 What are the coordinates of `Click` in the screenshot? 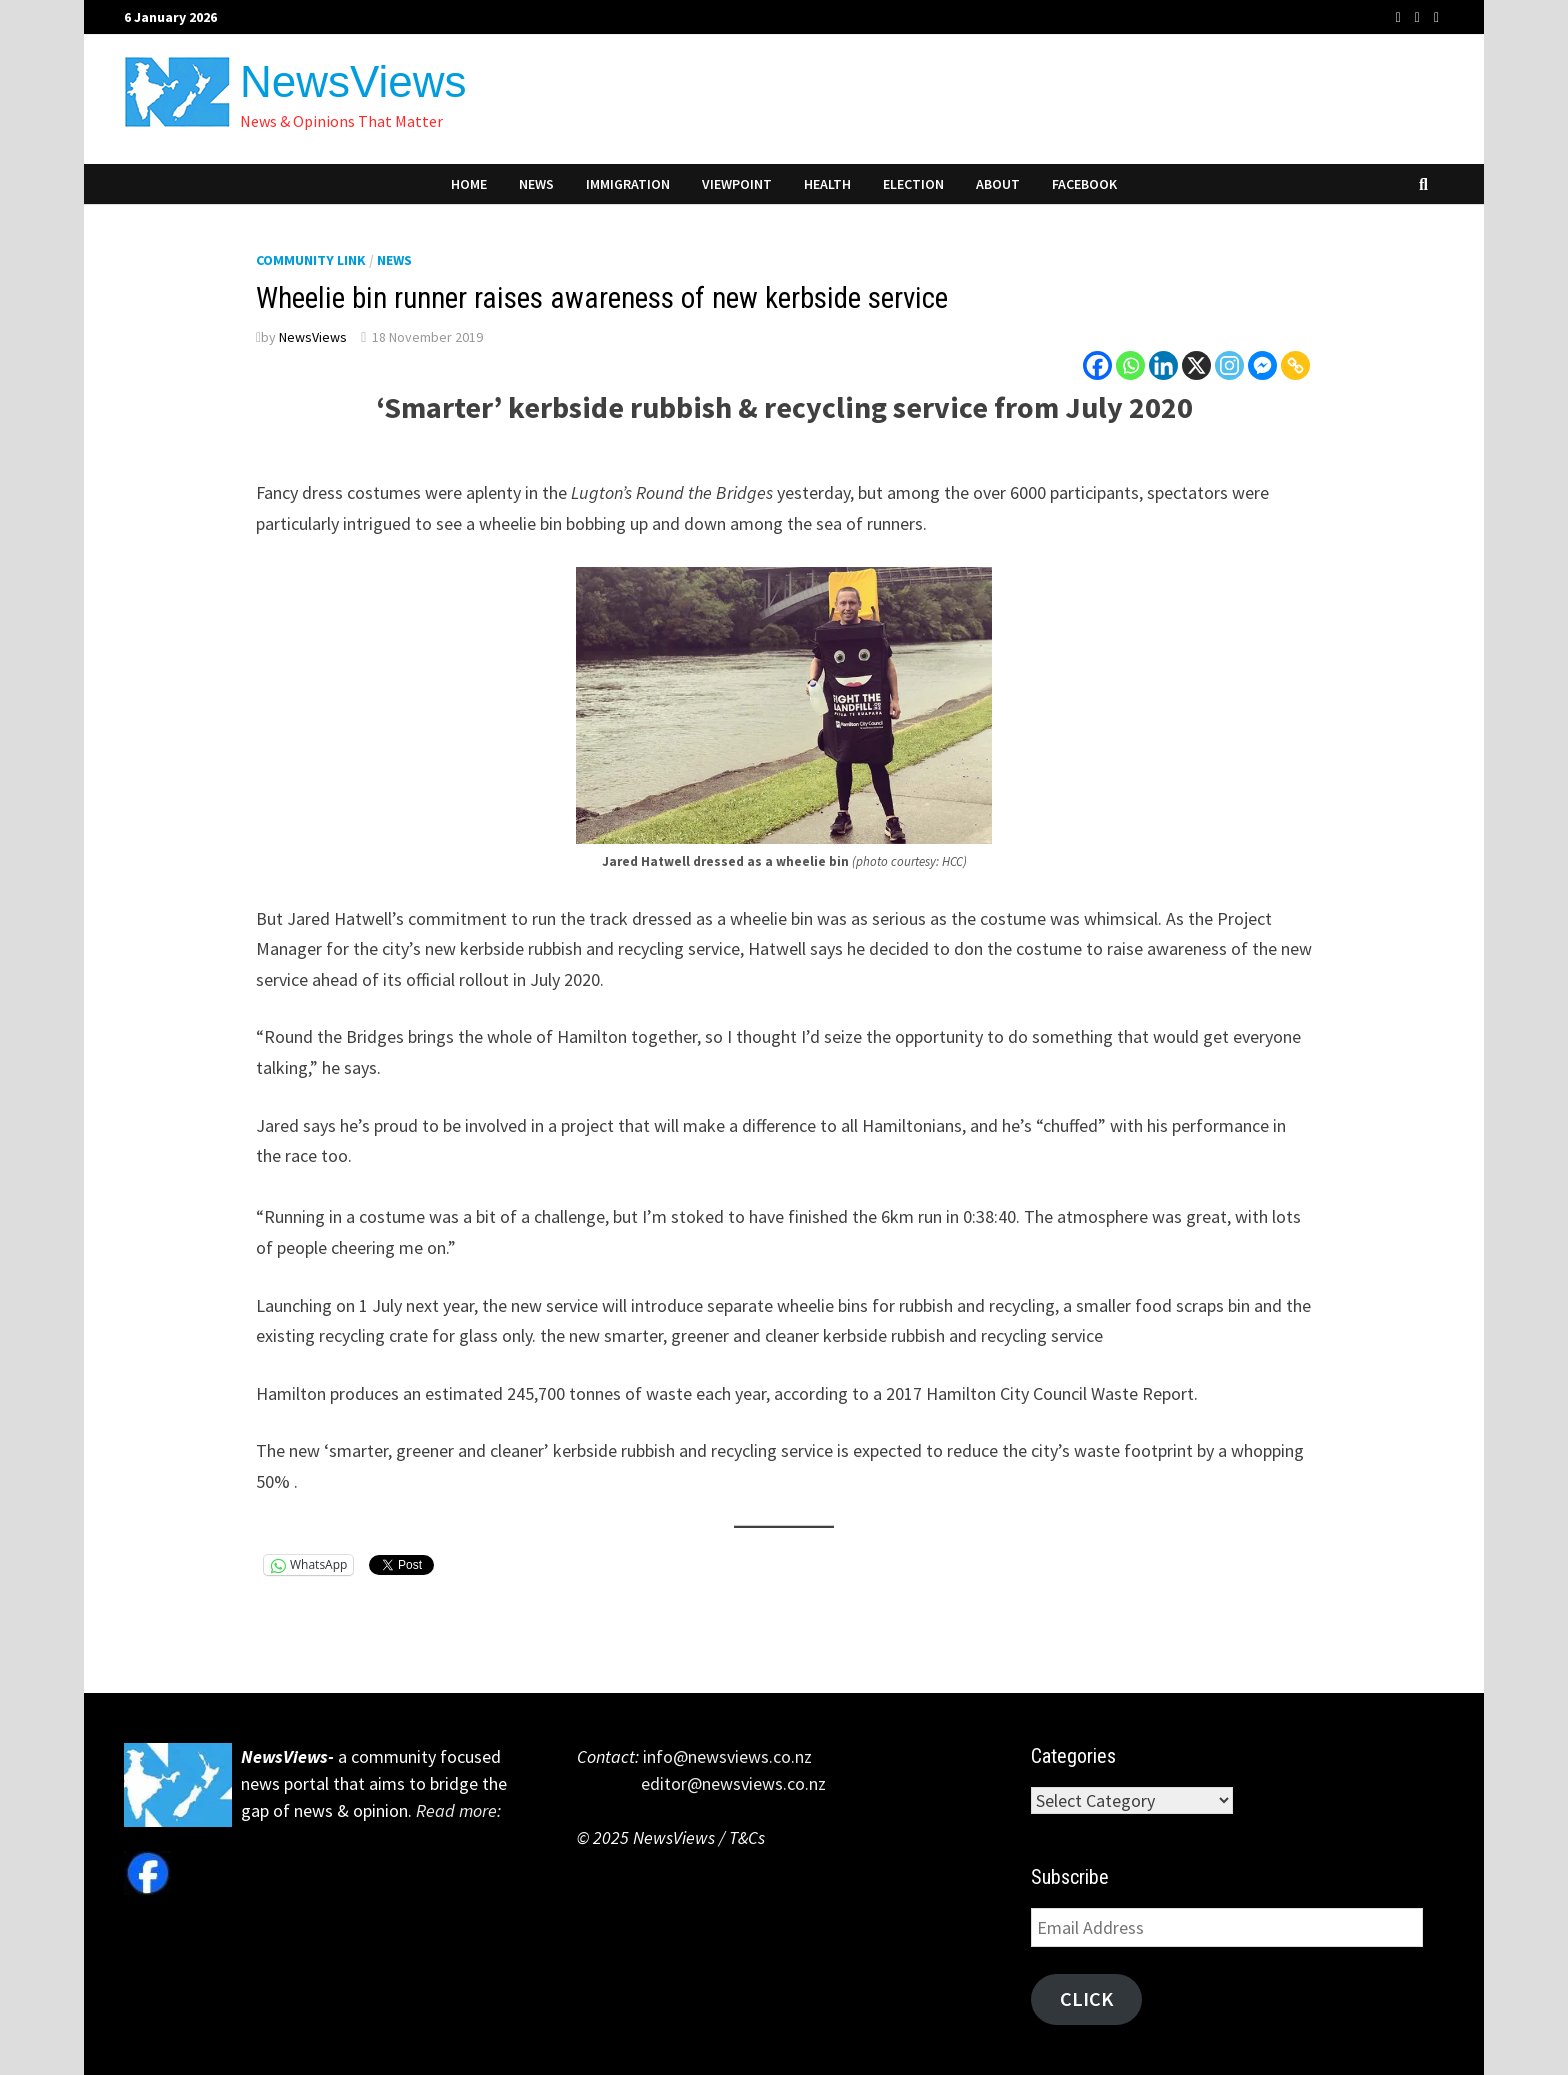 It's located at (1086, 1999).